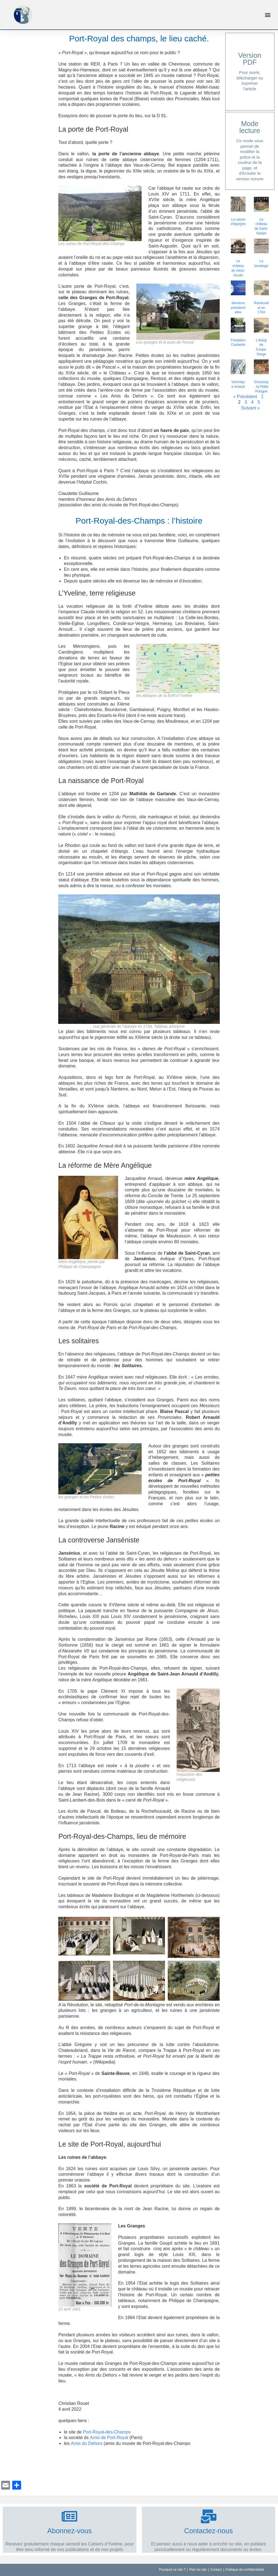  Describe the element at coordinates (261, 307) in the screenshot. I see `Rambouillet en 1763` at that location.